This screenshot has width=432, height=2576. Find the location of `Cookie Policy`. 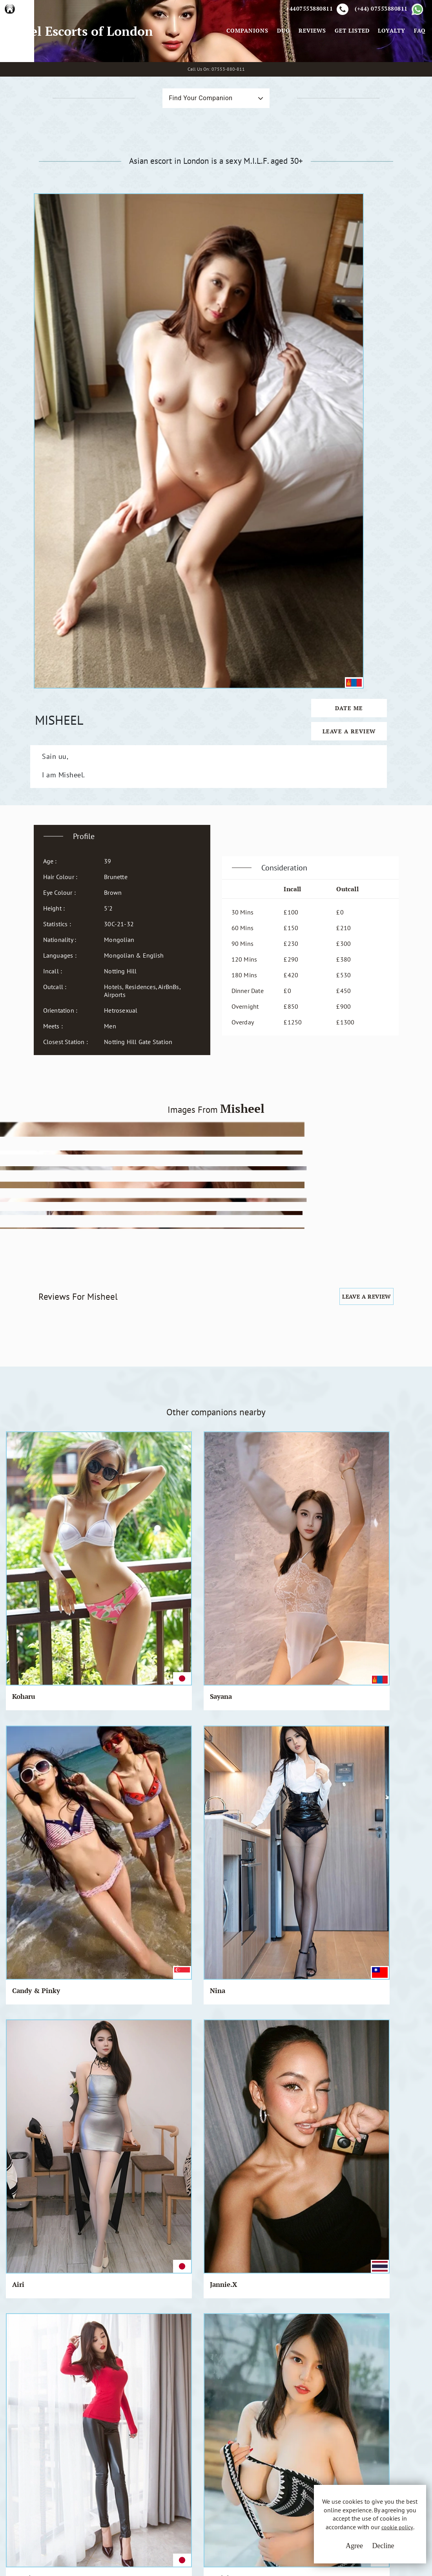

Cookie Policy is located at coordinates (177, 2467).